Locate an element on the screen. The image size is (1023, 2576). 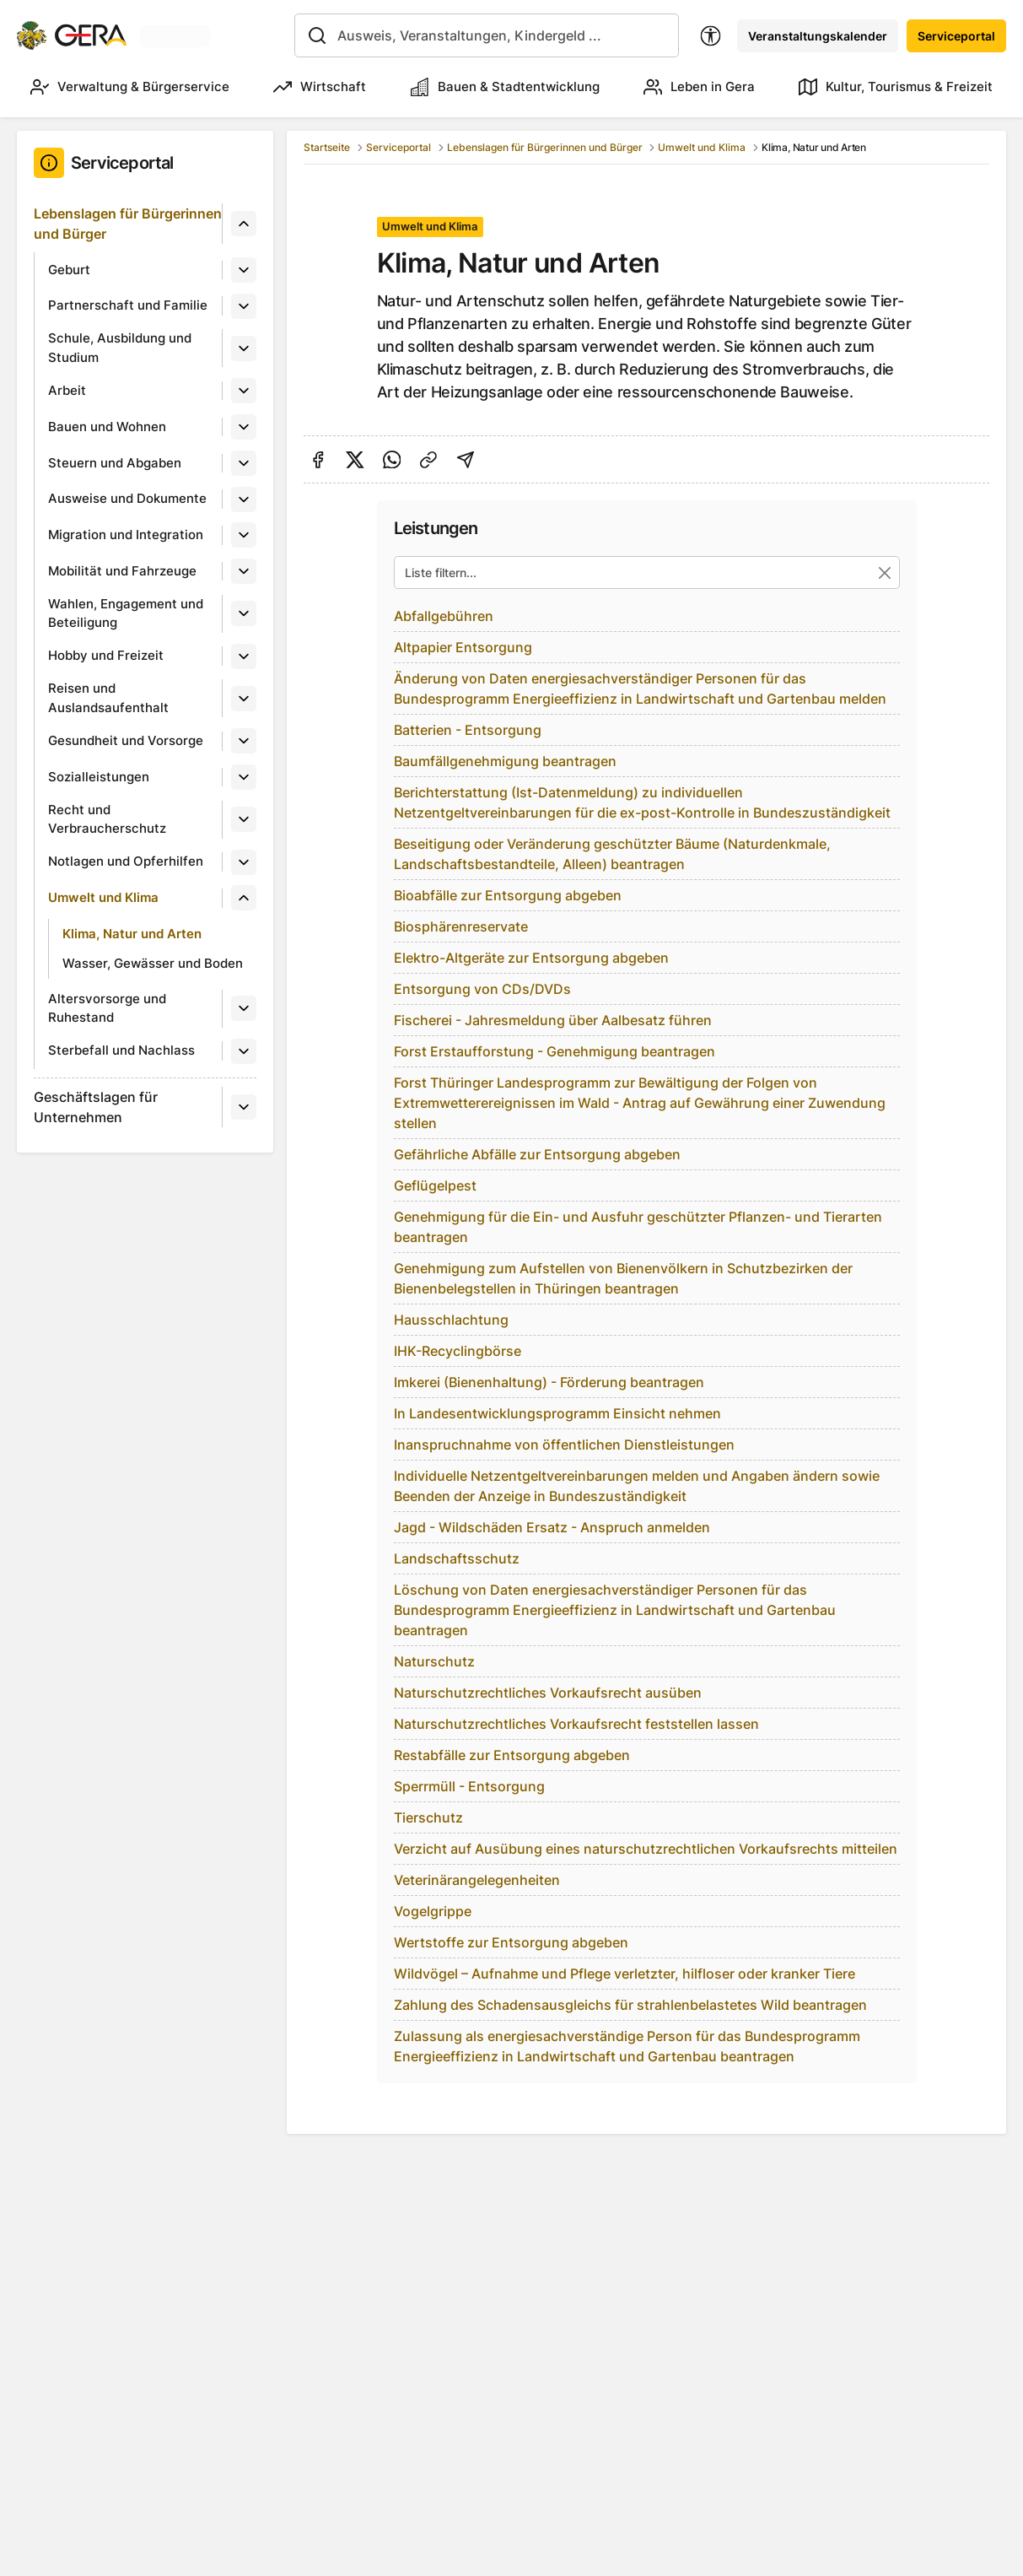
Genehmigung für die Ein- und Ausfuhr geschützter Pflanzen- und Tierarten beantragen is located at coordinates (638, 1226).